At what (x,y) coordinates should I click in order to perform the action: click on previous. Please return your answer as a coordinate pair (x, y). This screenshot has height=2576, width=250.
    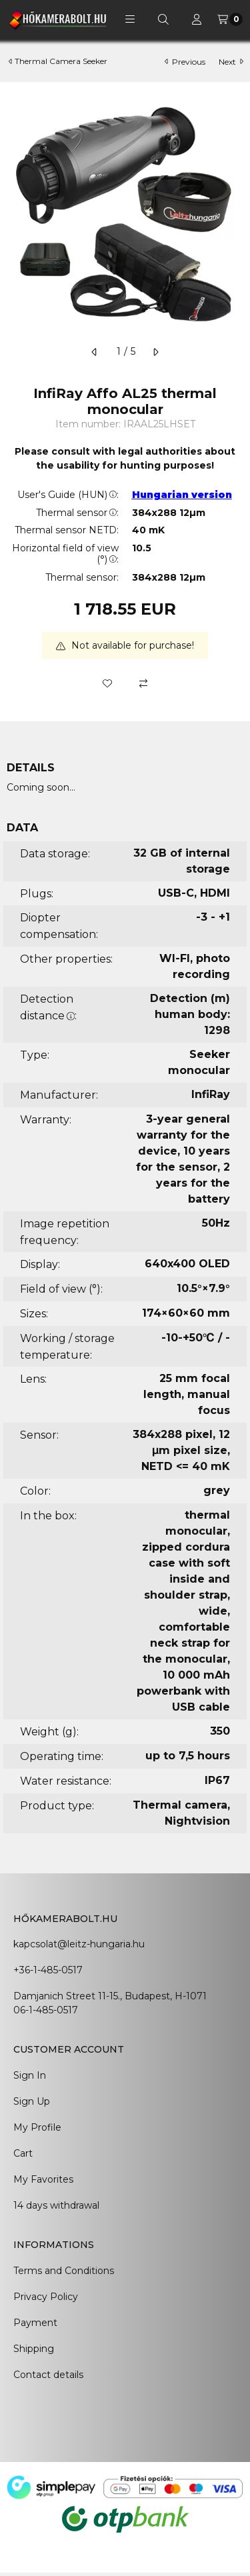
    Looking at the image, I should click on (185, 62).